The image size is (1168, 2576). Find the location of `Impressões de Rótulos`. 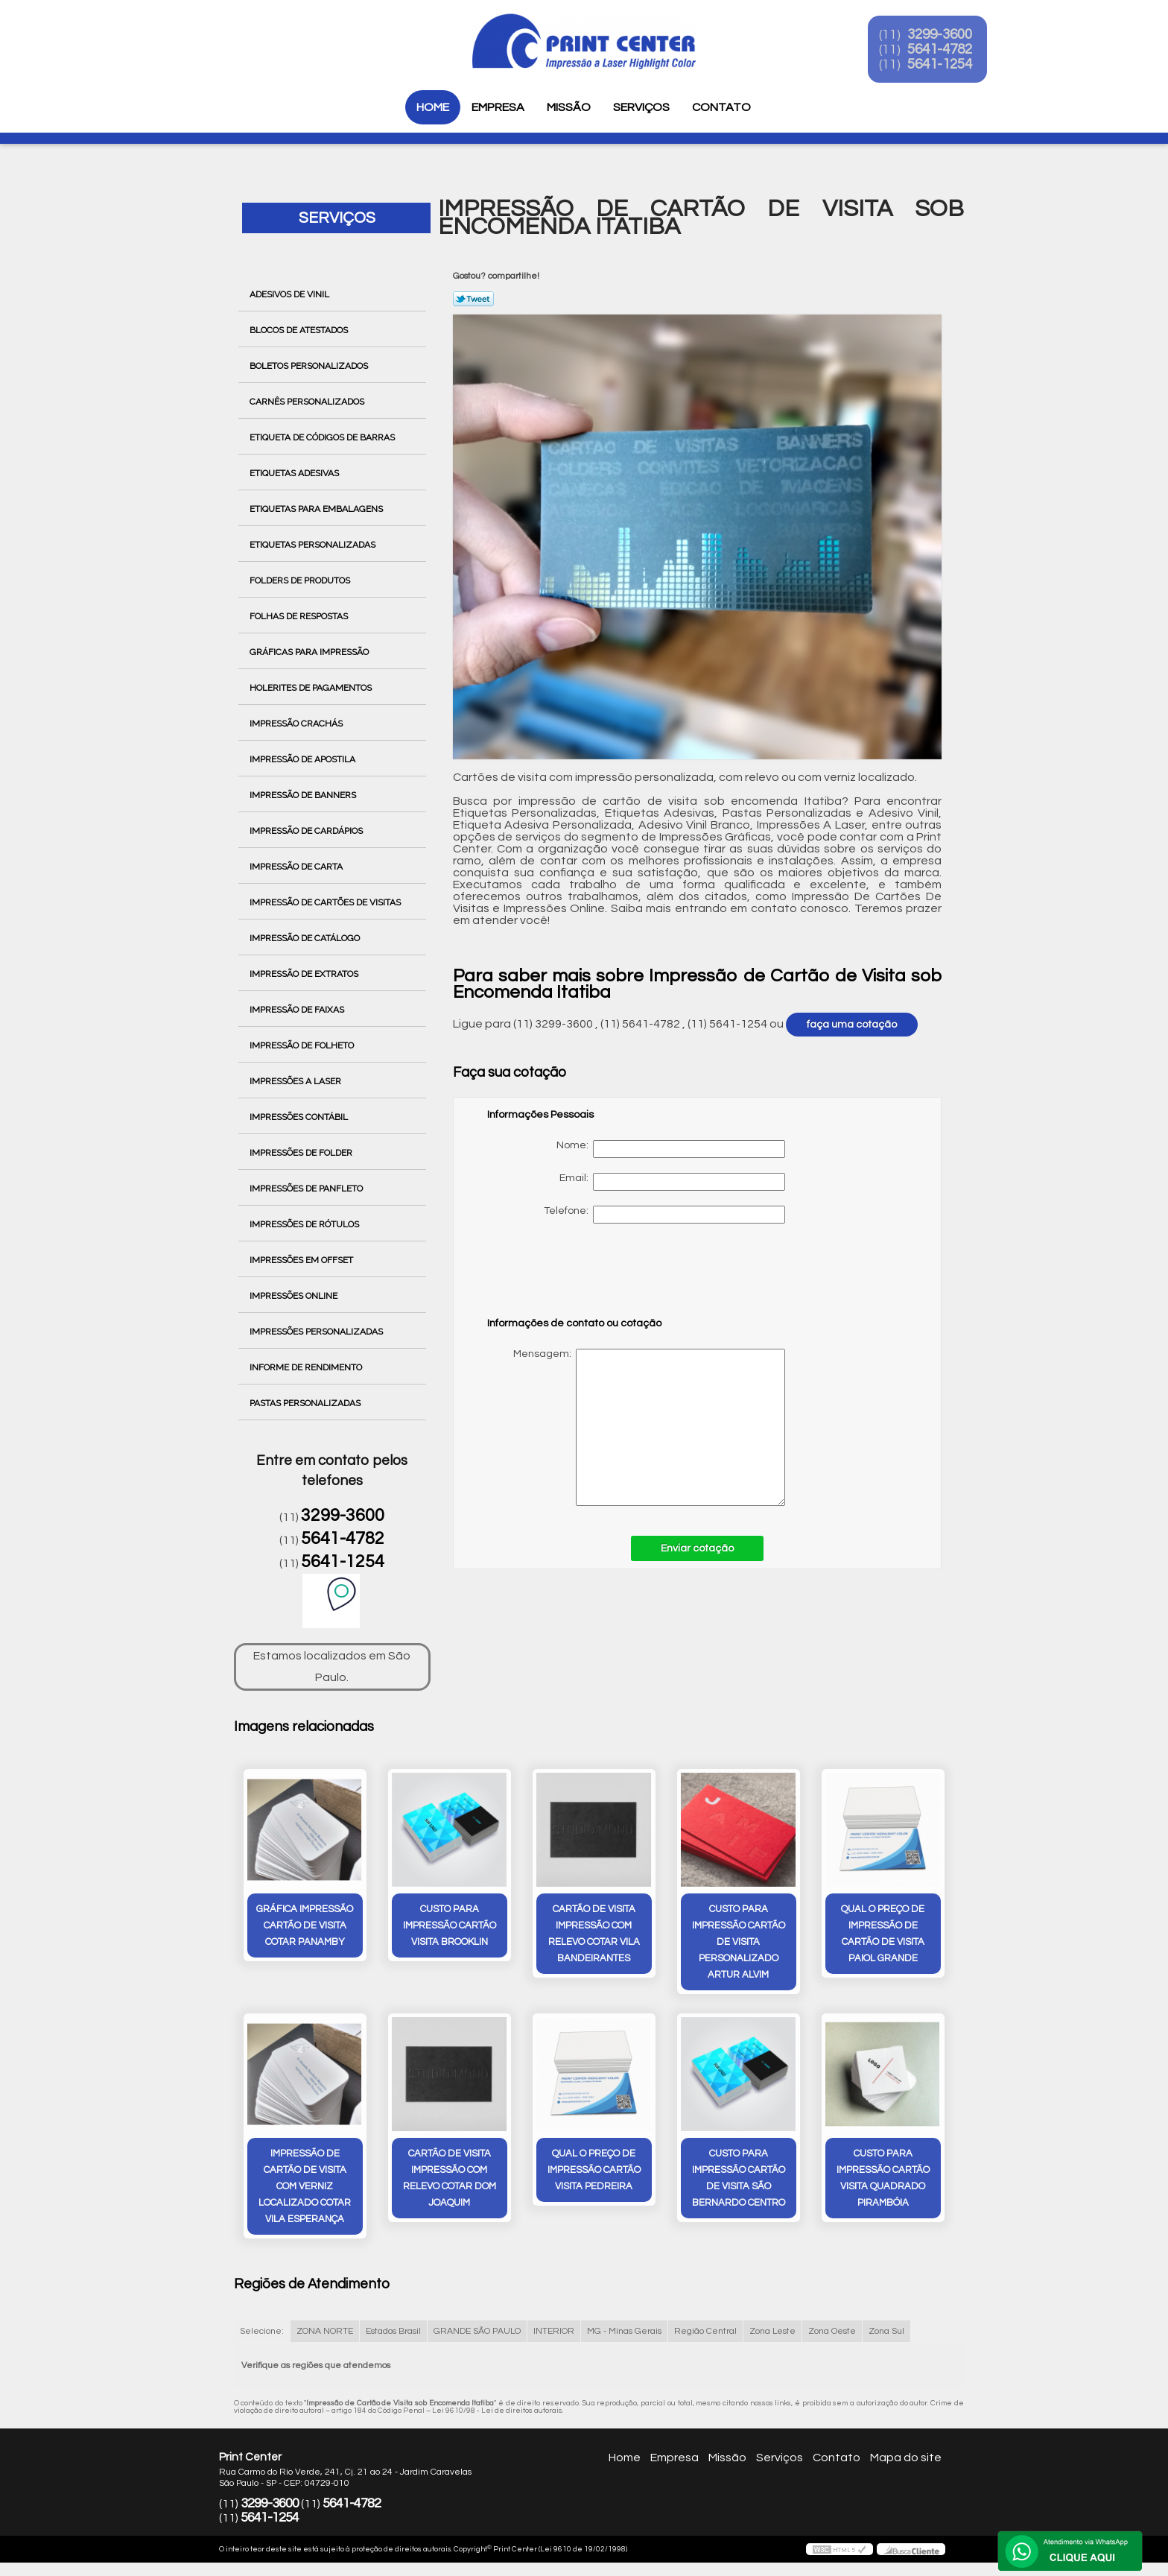

Impressões de Rótulos is located at coordinates (305, 1224).